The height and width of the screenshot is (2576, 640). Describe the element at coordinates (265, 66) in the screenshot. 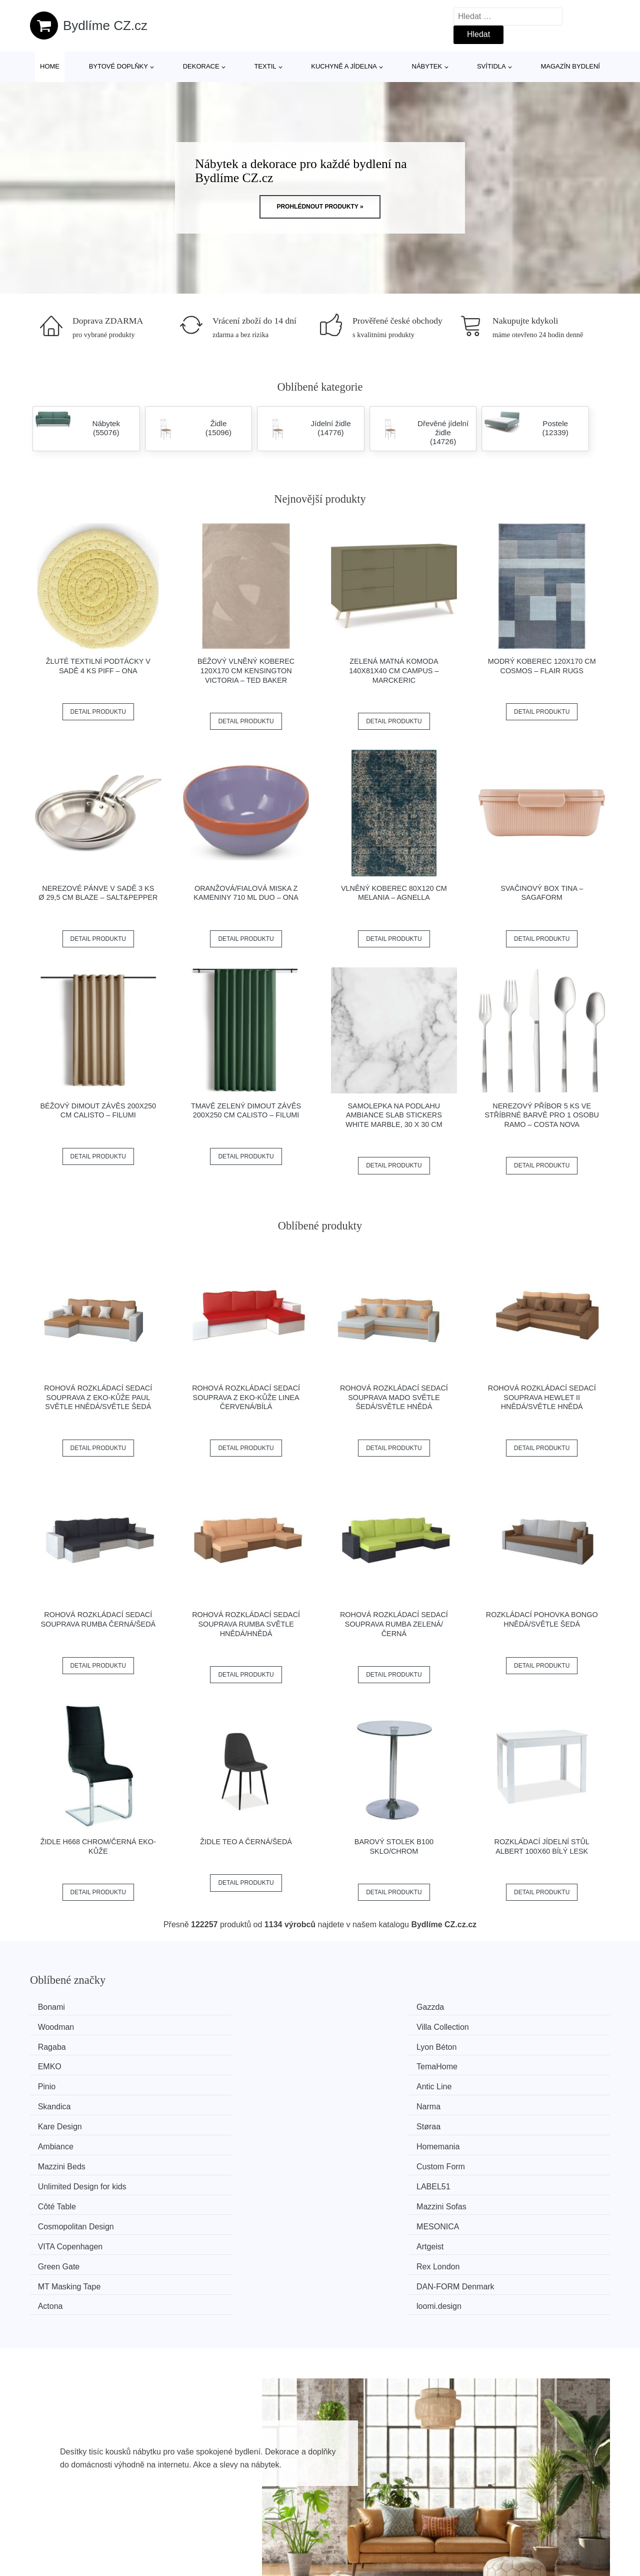

I see `Textil` at that location.